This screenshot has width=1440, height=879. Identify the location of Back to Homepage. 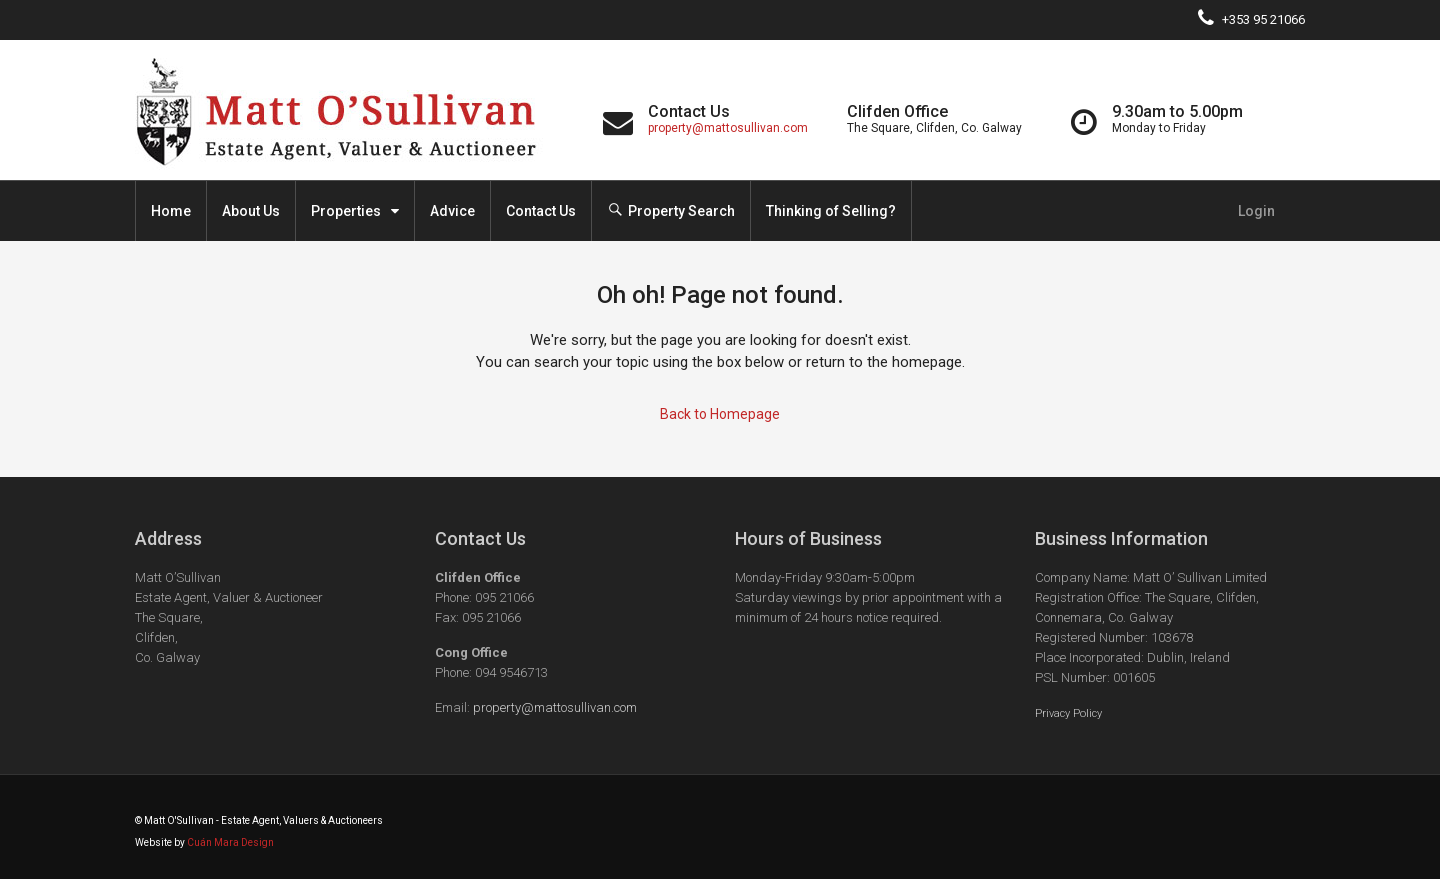
(720, 414).